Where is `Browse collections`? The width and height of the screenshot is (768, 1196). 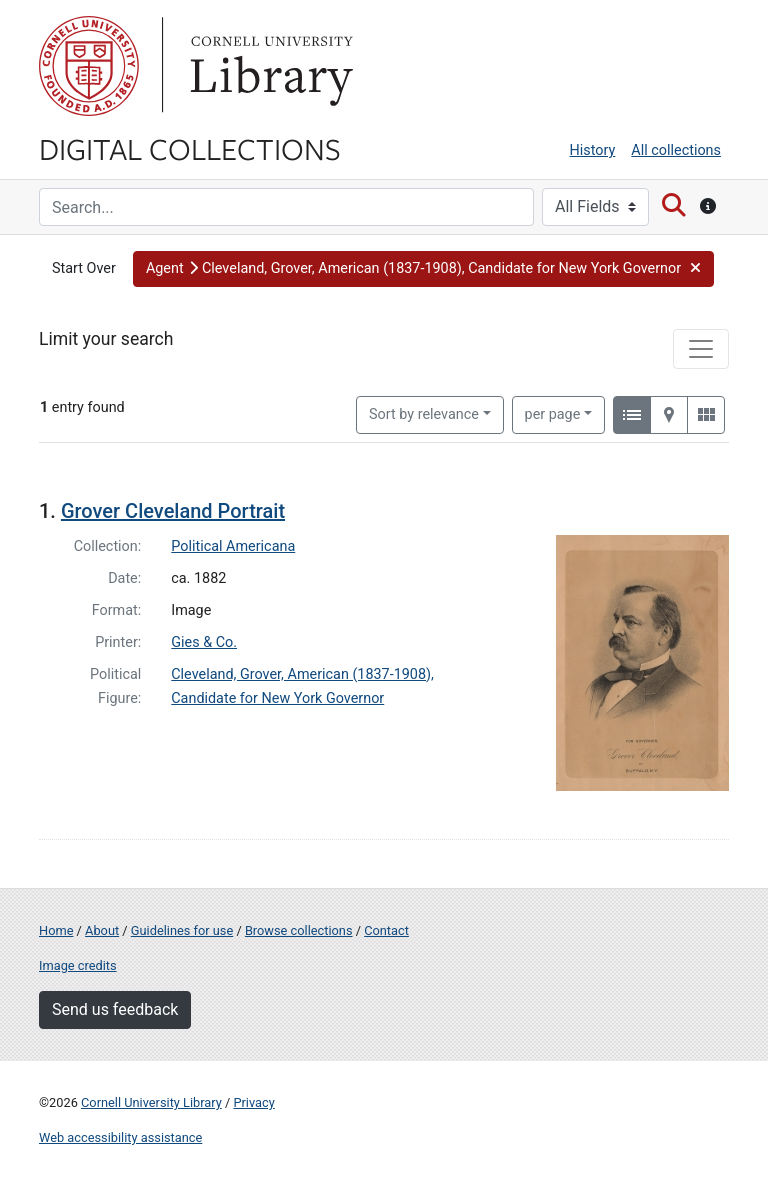
Browse collections is located at coordinates (299, 930).